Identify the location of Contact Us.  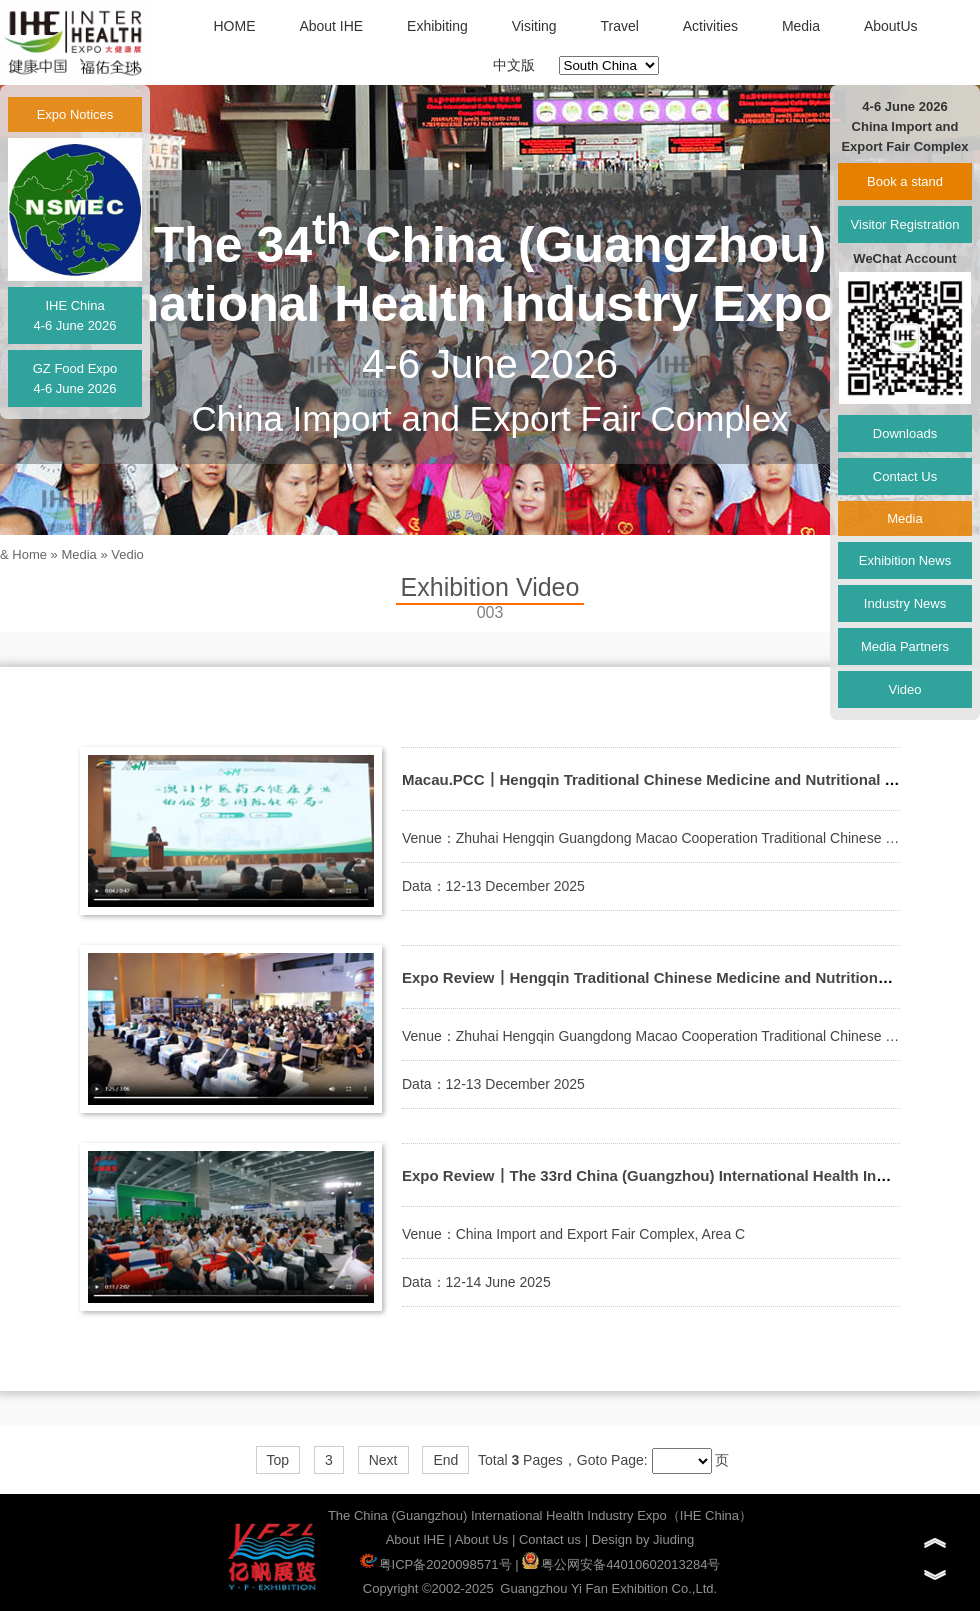
(905, 476).